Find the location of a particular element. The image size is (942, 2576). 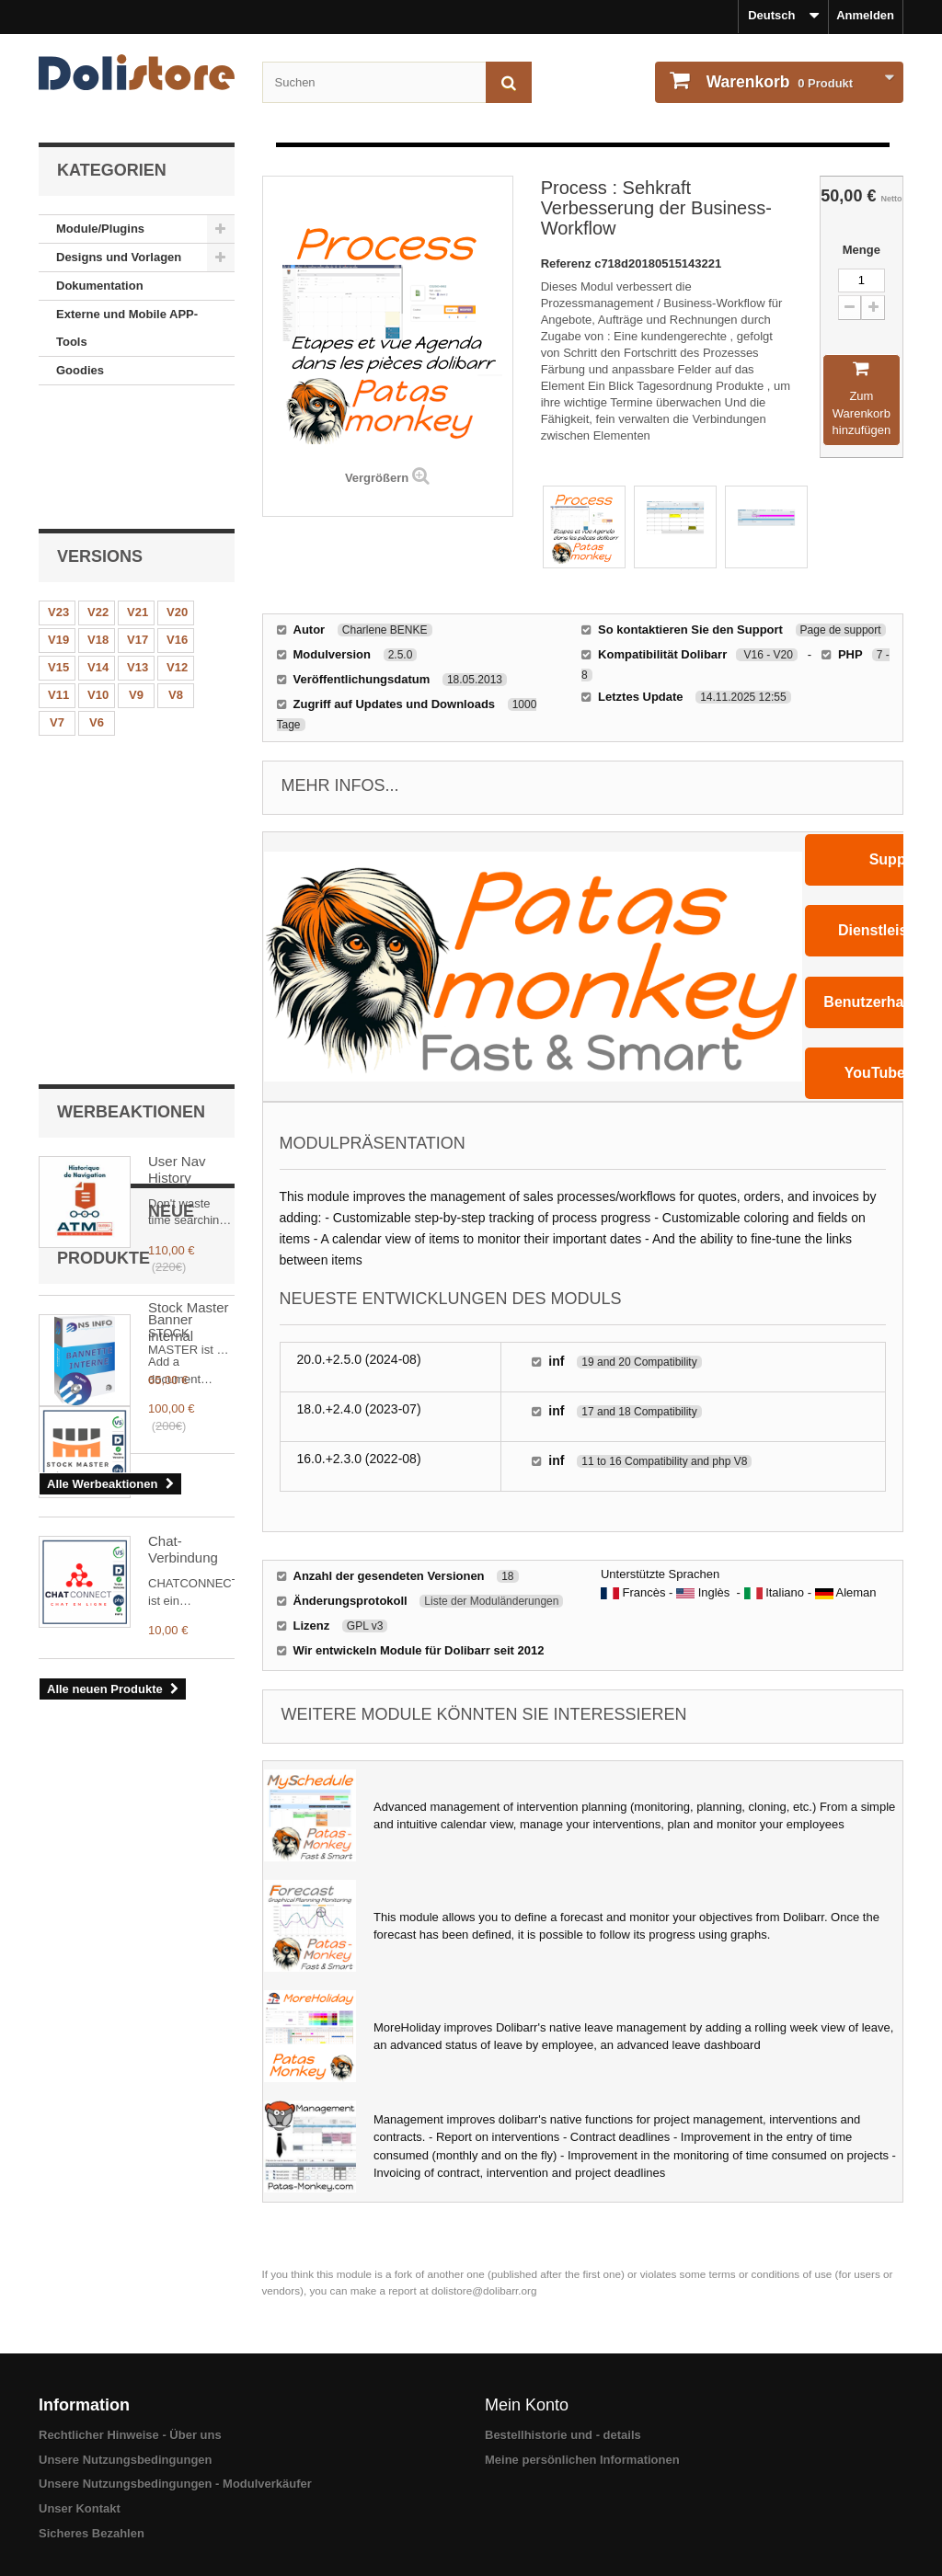

Unsere Nutzungsbedingungen is located at coordinates (126, 2460).